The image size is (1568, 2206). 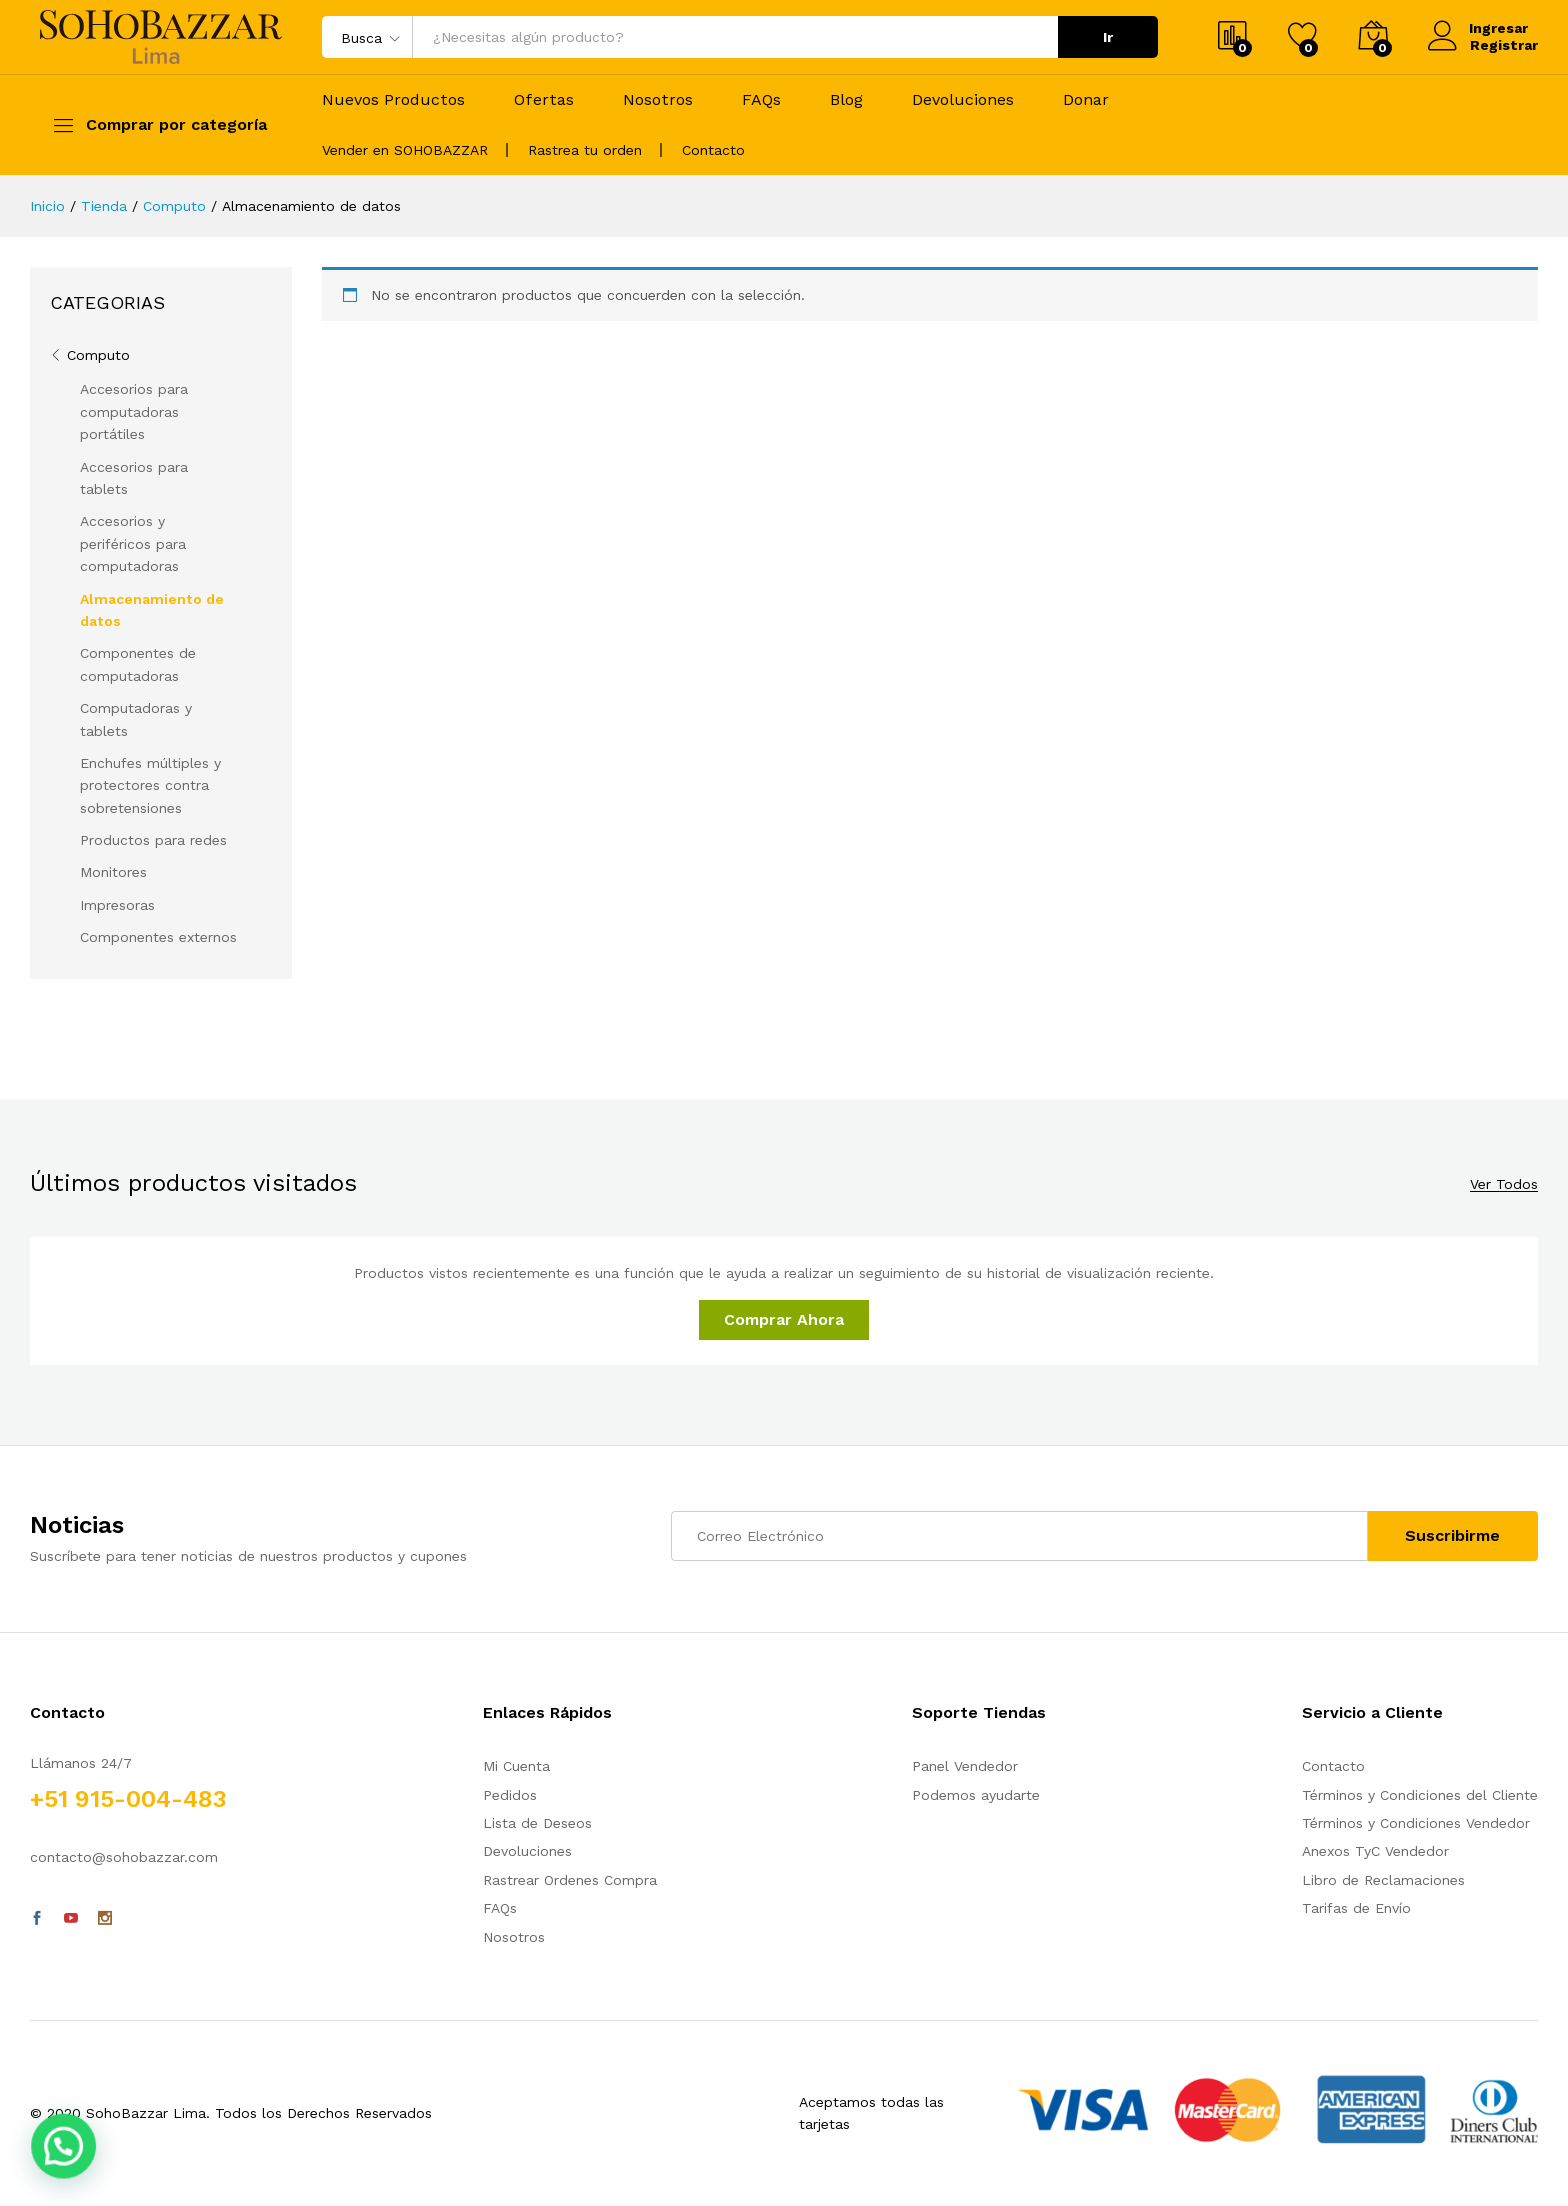 I want to click on Componentes externos, so click(x=158, y=937).